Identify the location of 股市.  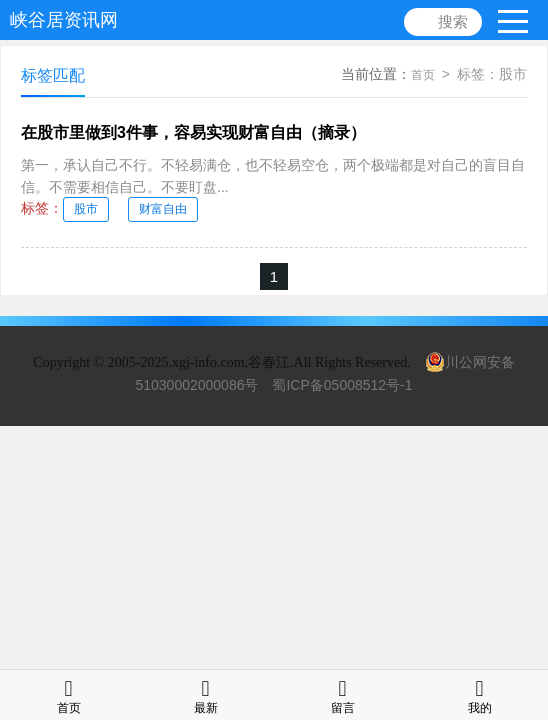
(86, 209).